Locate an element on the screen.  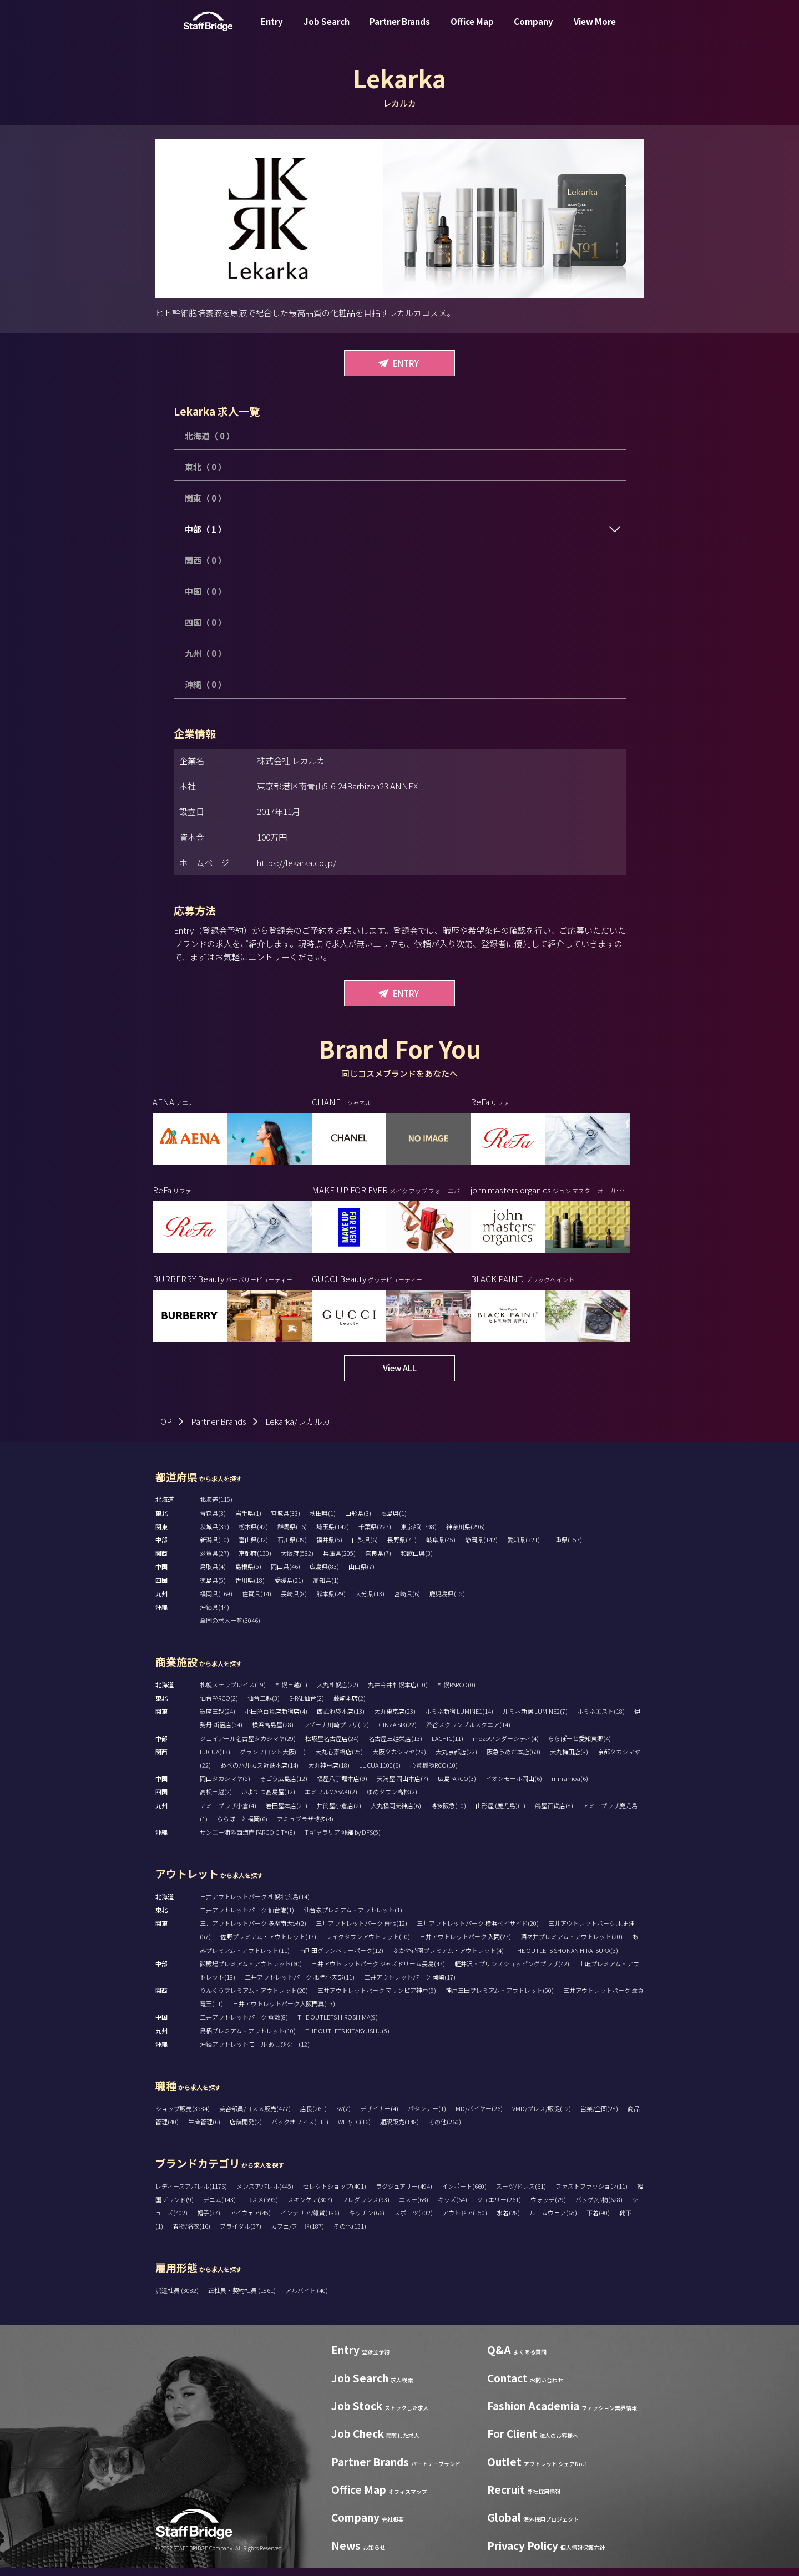
佐野プレミアム・アウトレット(17) is located at coordinates (268, 1944).